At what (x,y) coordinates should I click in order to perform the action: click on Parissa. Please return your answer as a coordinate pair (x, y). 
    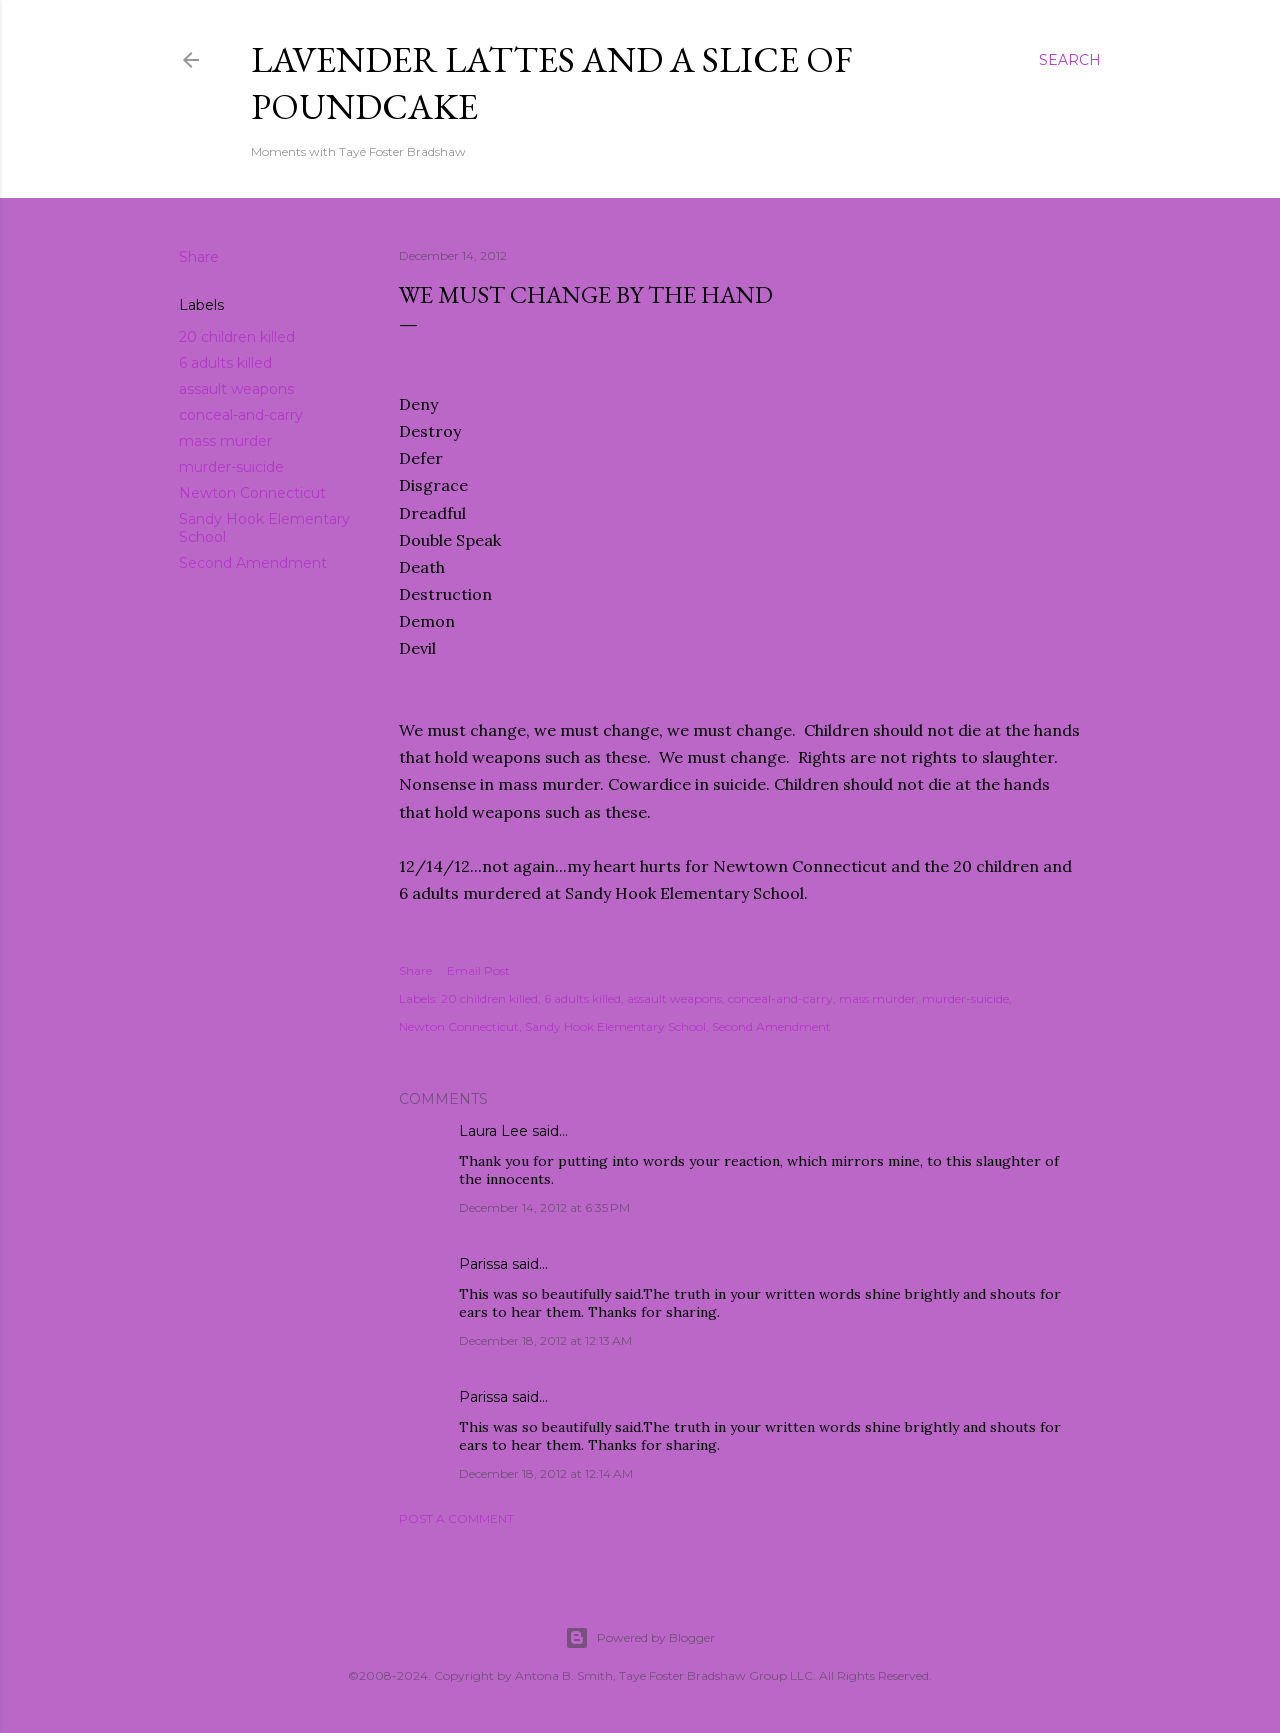
    Looking at the image, I should click on (483, 1264).